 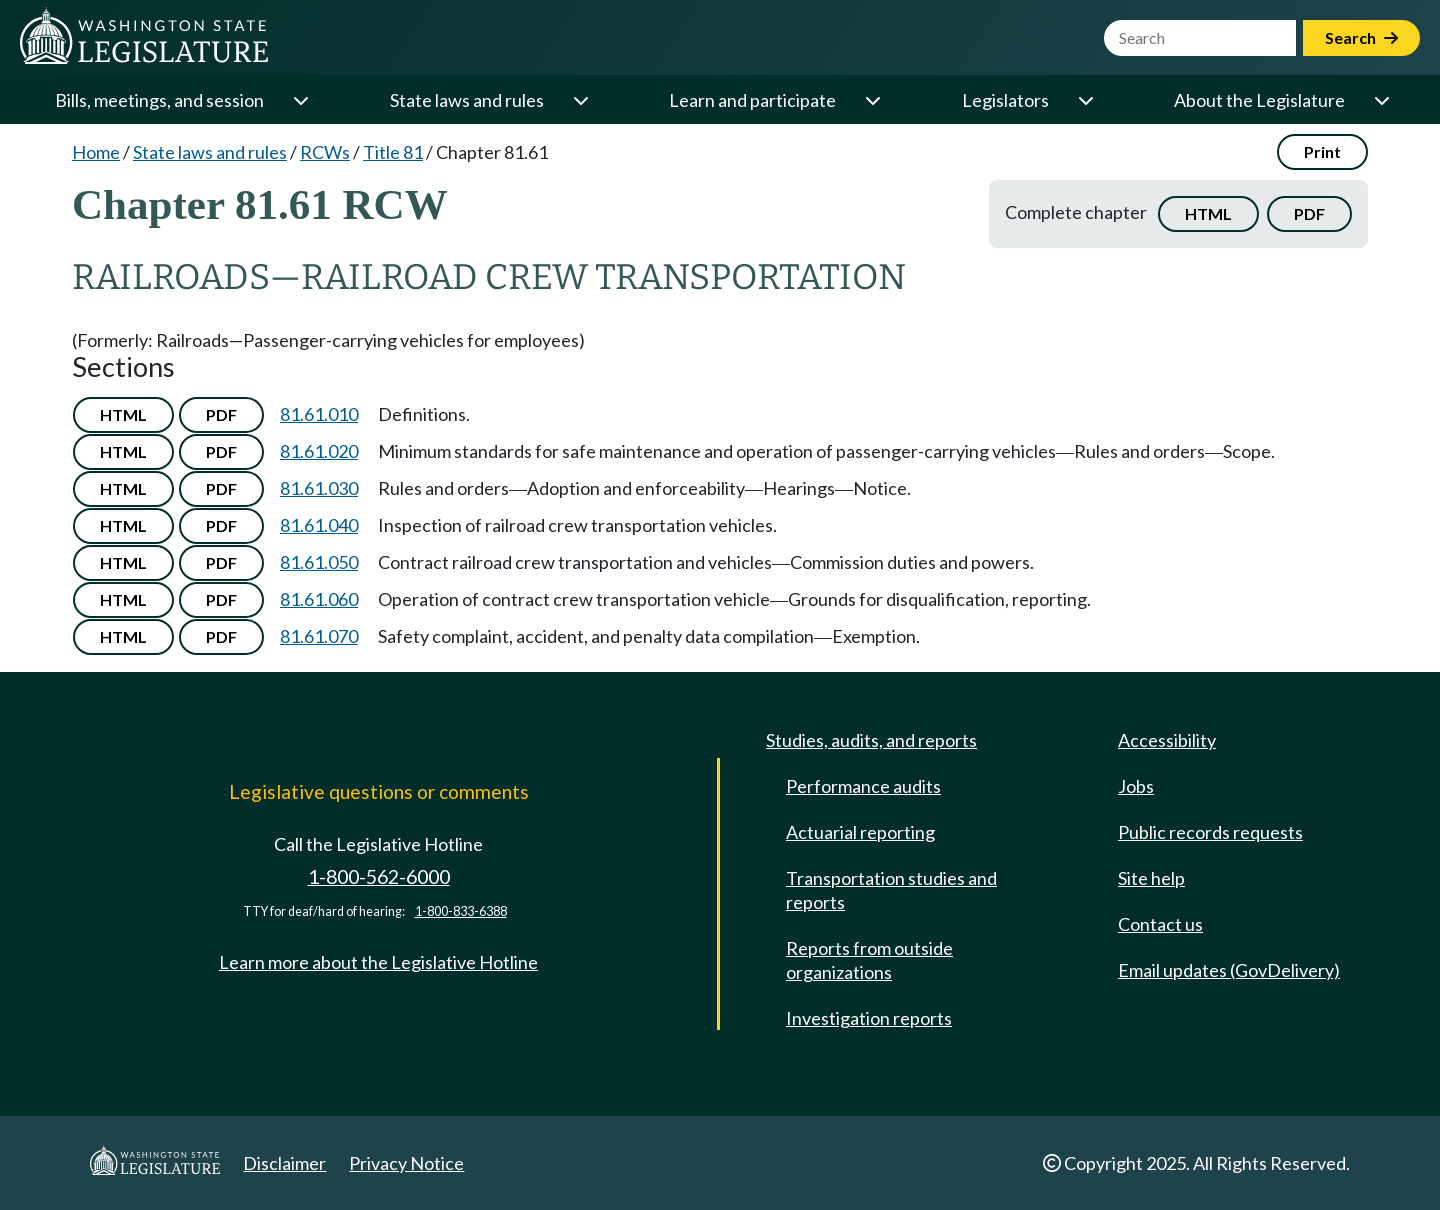 I want to click on Search, so click(x=1361, y=37).